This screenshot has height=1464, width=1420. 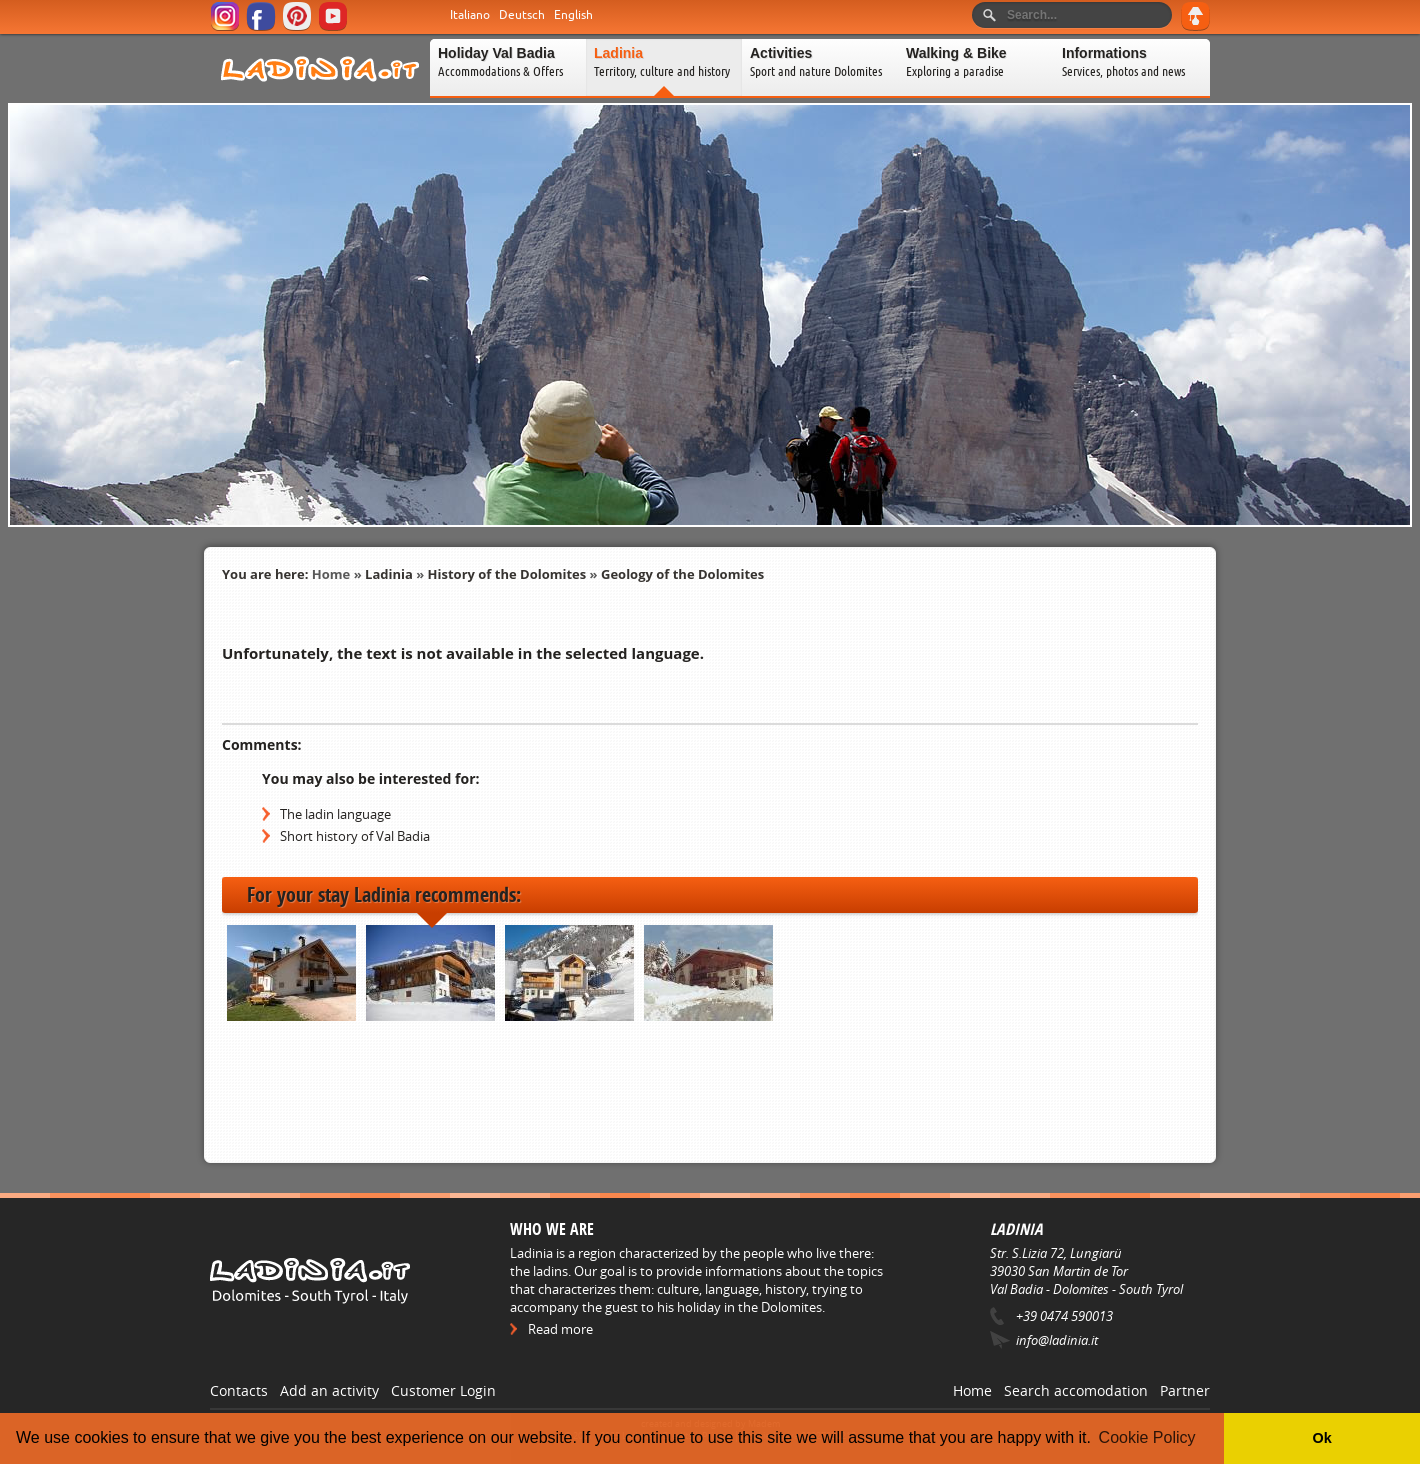 What do you see at coordinates (1076, 1390) in the screenshot?
I see `Search accomodation` at bounding box center [1076, 1390].